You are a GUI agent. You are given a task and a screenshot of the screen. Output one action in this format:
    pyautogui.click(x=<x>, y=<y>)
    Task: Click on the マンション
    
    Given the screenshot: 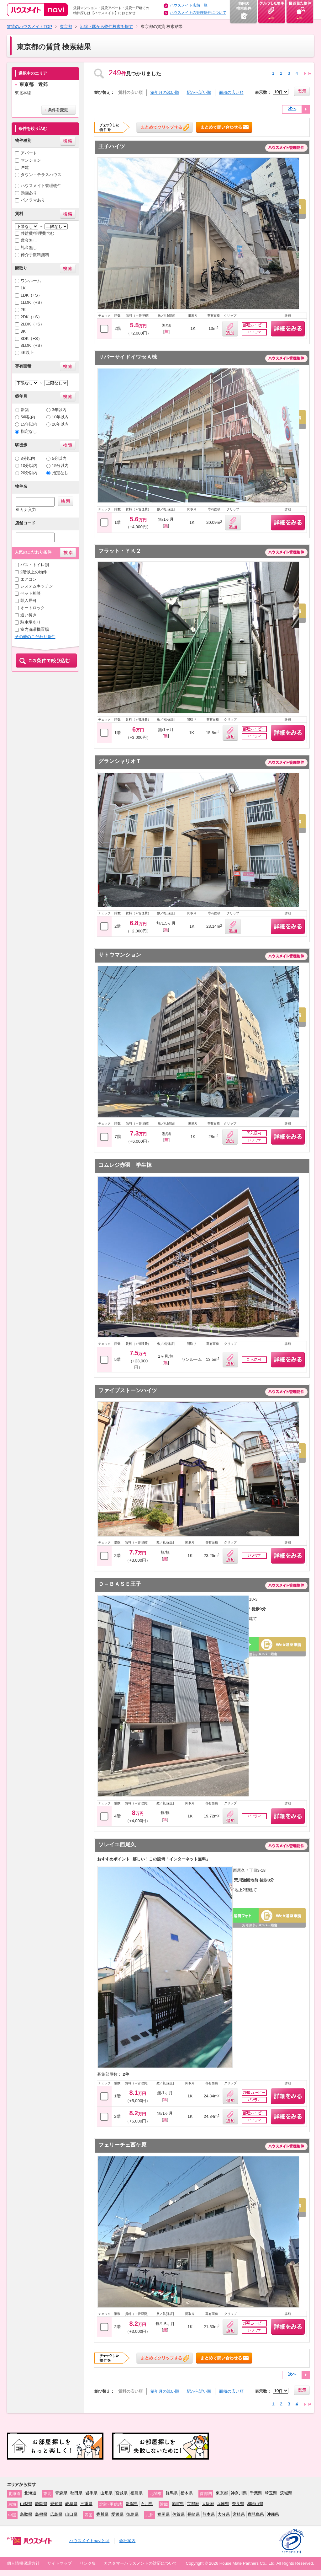 What is the action you would take?
    pyautogui.click(x=31, y=160)
    